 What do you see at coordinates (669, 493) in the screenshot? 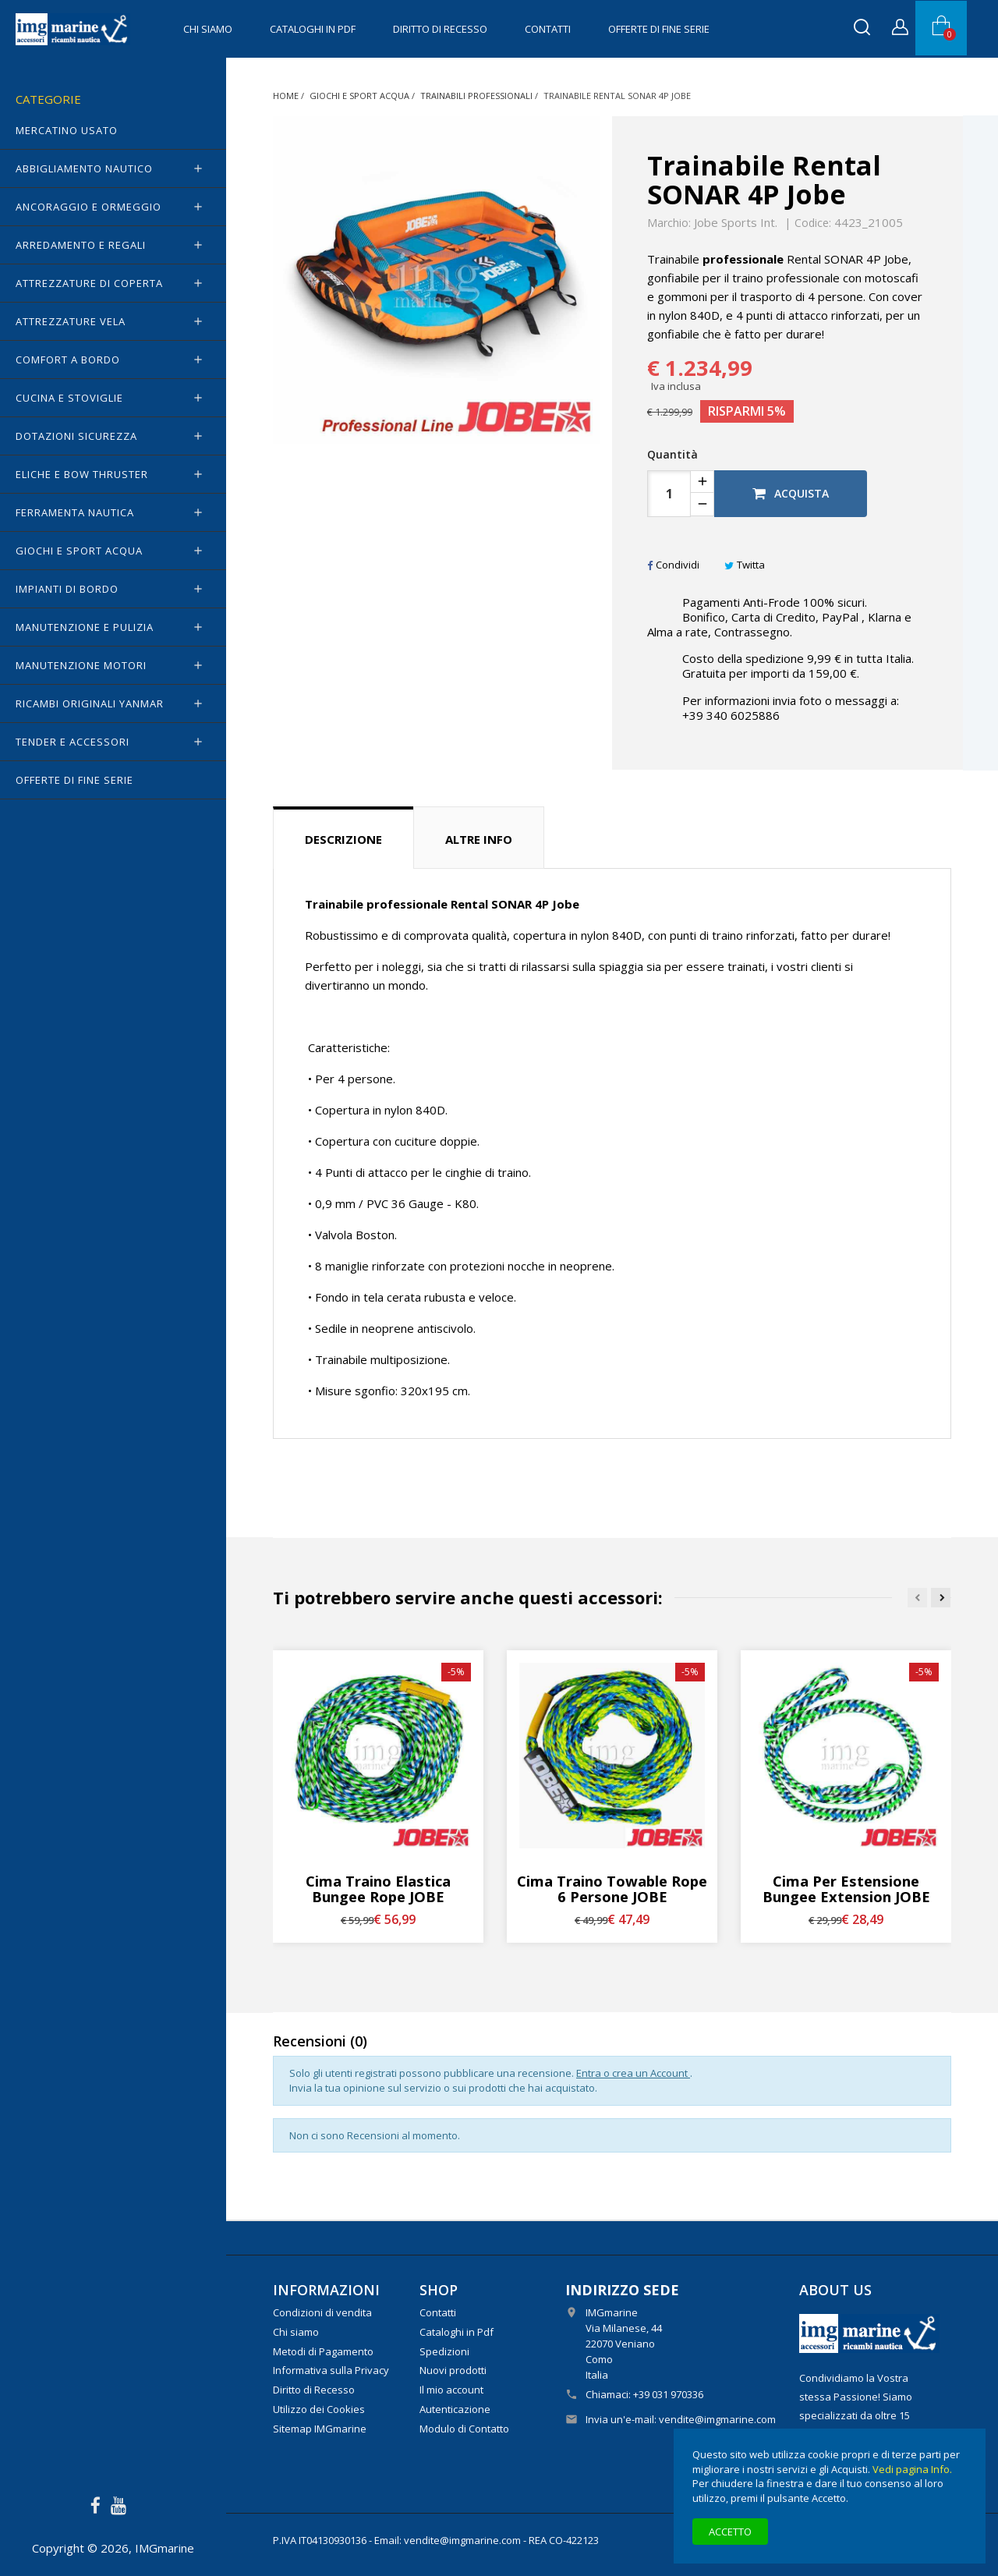
I see `[Quantità]` at bounding box center [669, 493].